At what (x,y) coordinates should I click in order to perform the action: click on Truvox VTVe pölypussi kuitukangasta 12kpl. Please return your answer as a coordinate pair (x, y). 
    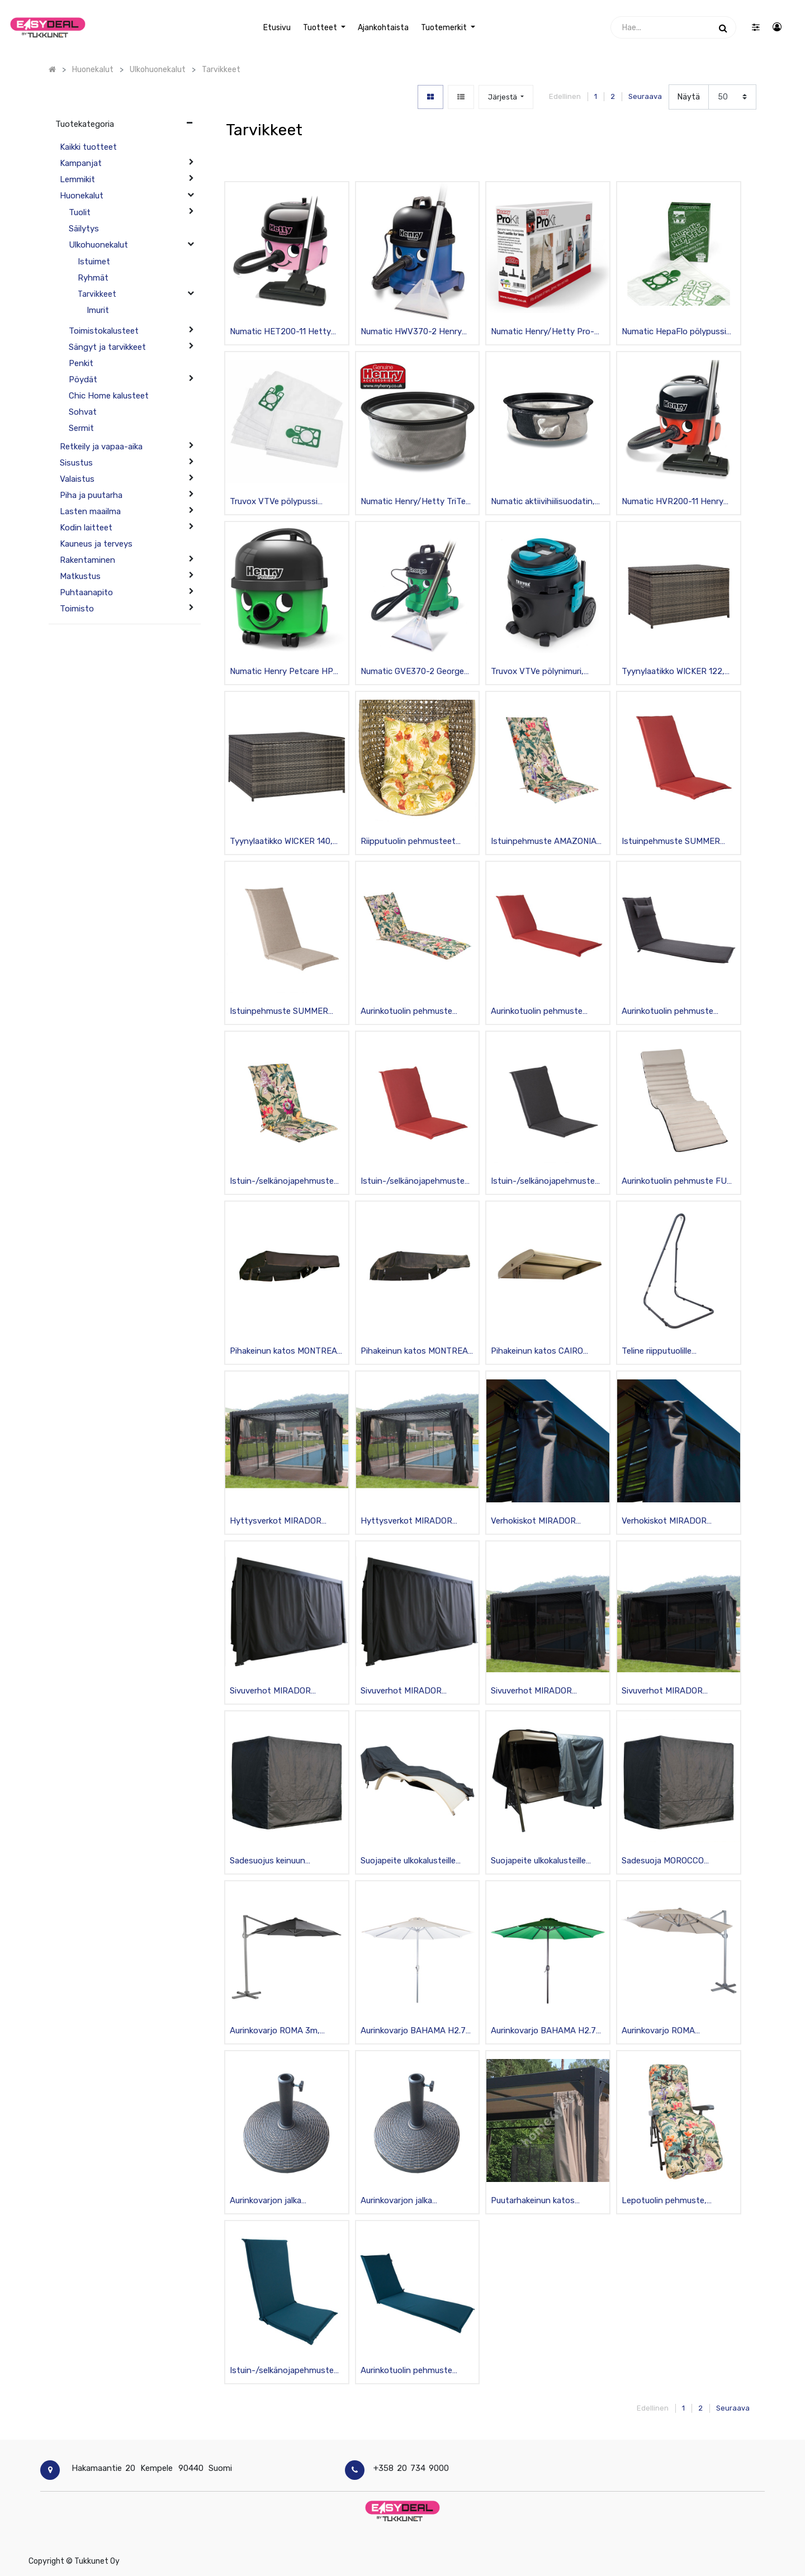
    Looking at the image, I should click on (274, 502).